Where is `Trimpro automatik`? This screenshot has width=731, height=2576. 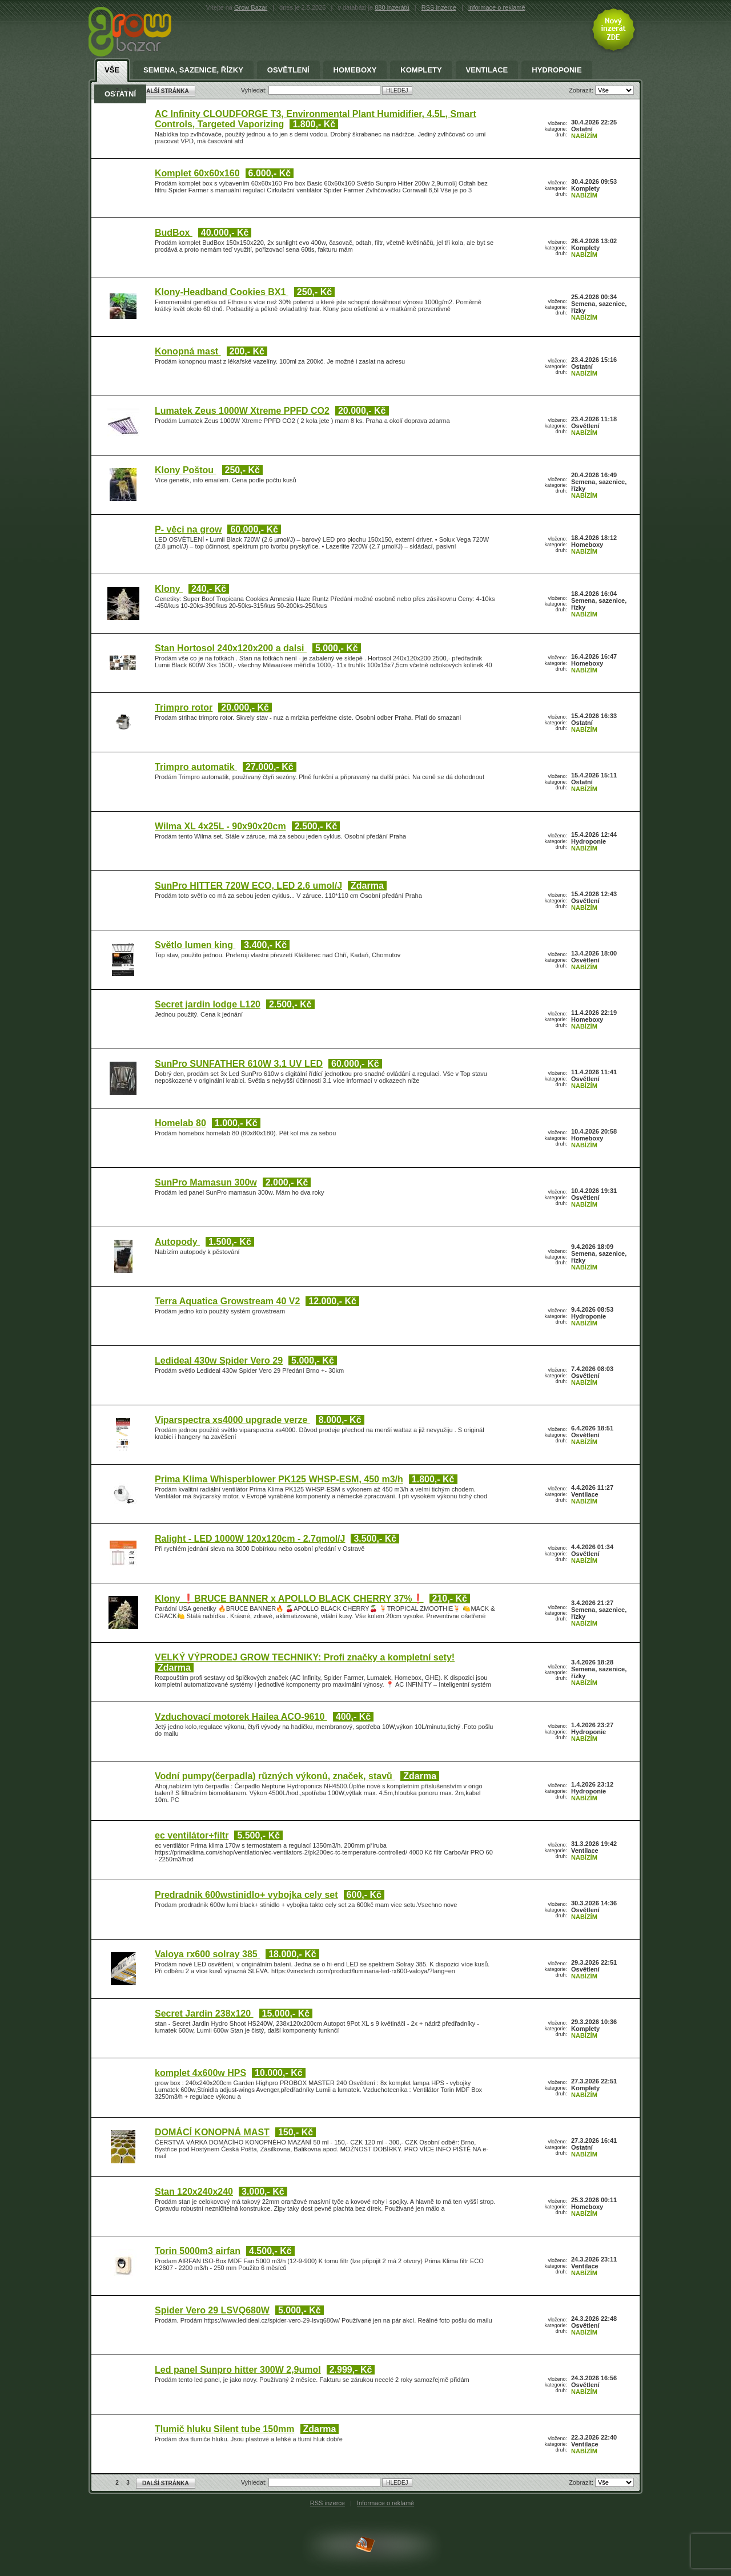
Trimpro automatik is located at coordinates (196, 767).